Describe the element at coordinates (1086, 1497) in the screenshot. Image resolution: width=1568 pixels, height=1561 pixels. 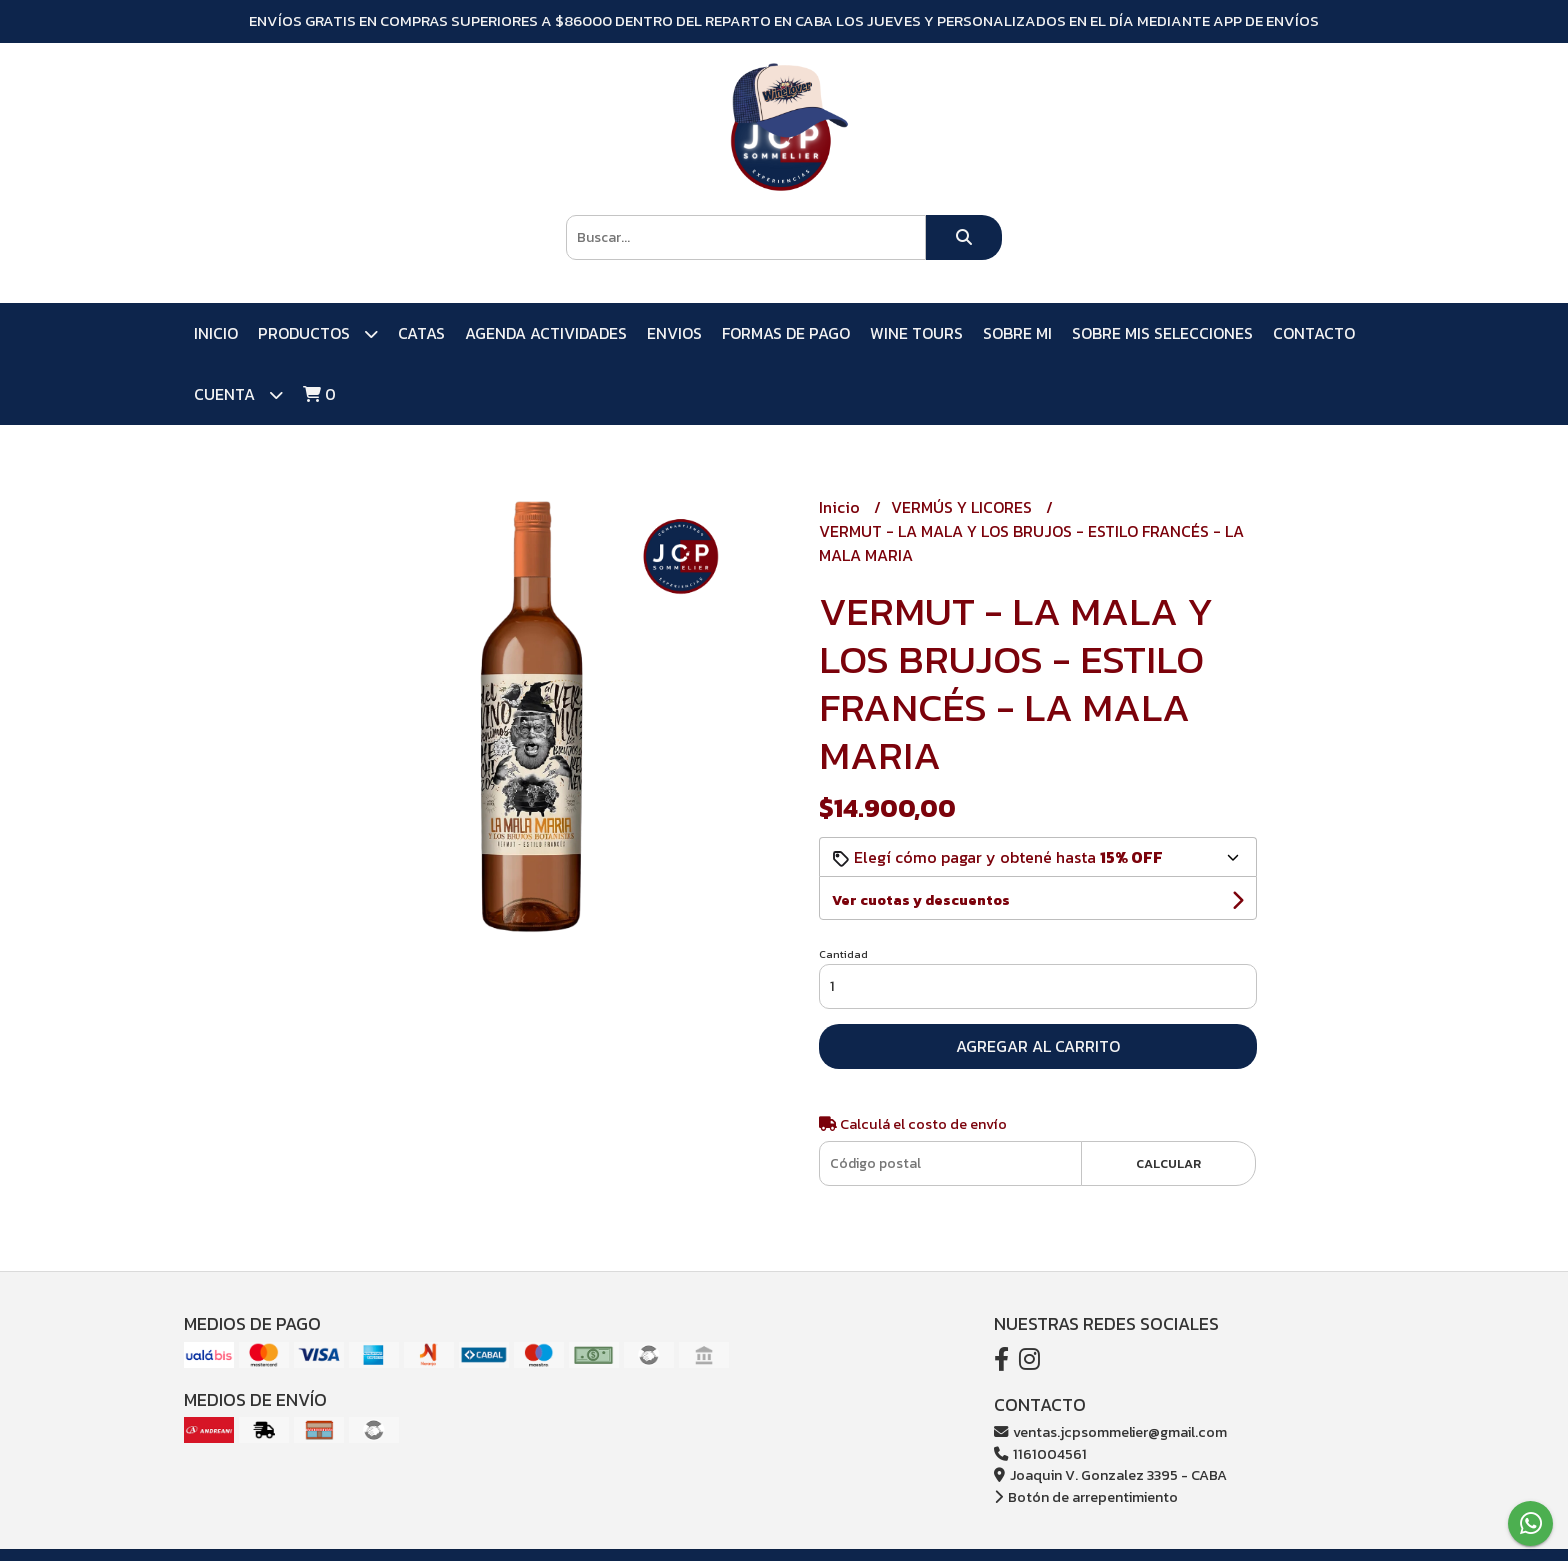
I see `Botón de arrepentimiento` at that location.